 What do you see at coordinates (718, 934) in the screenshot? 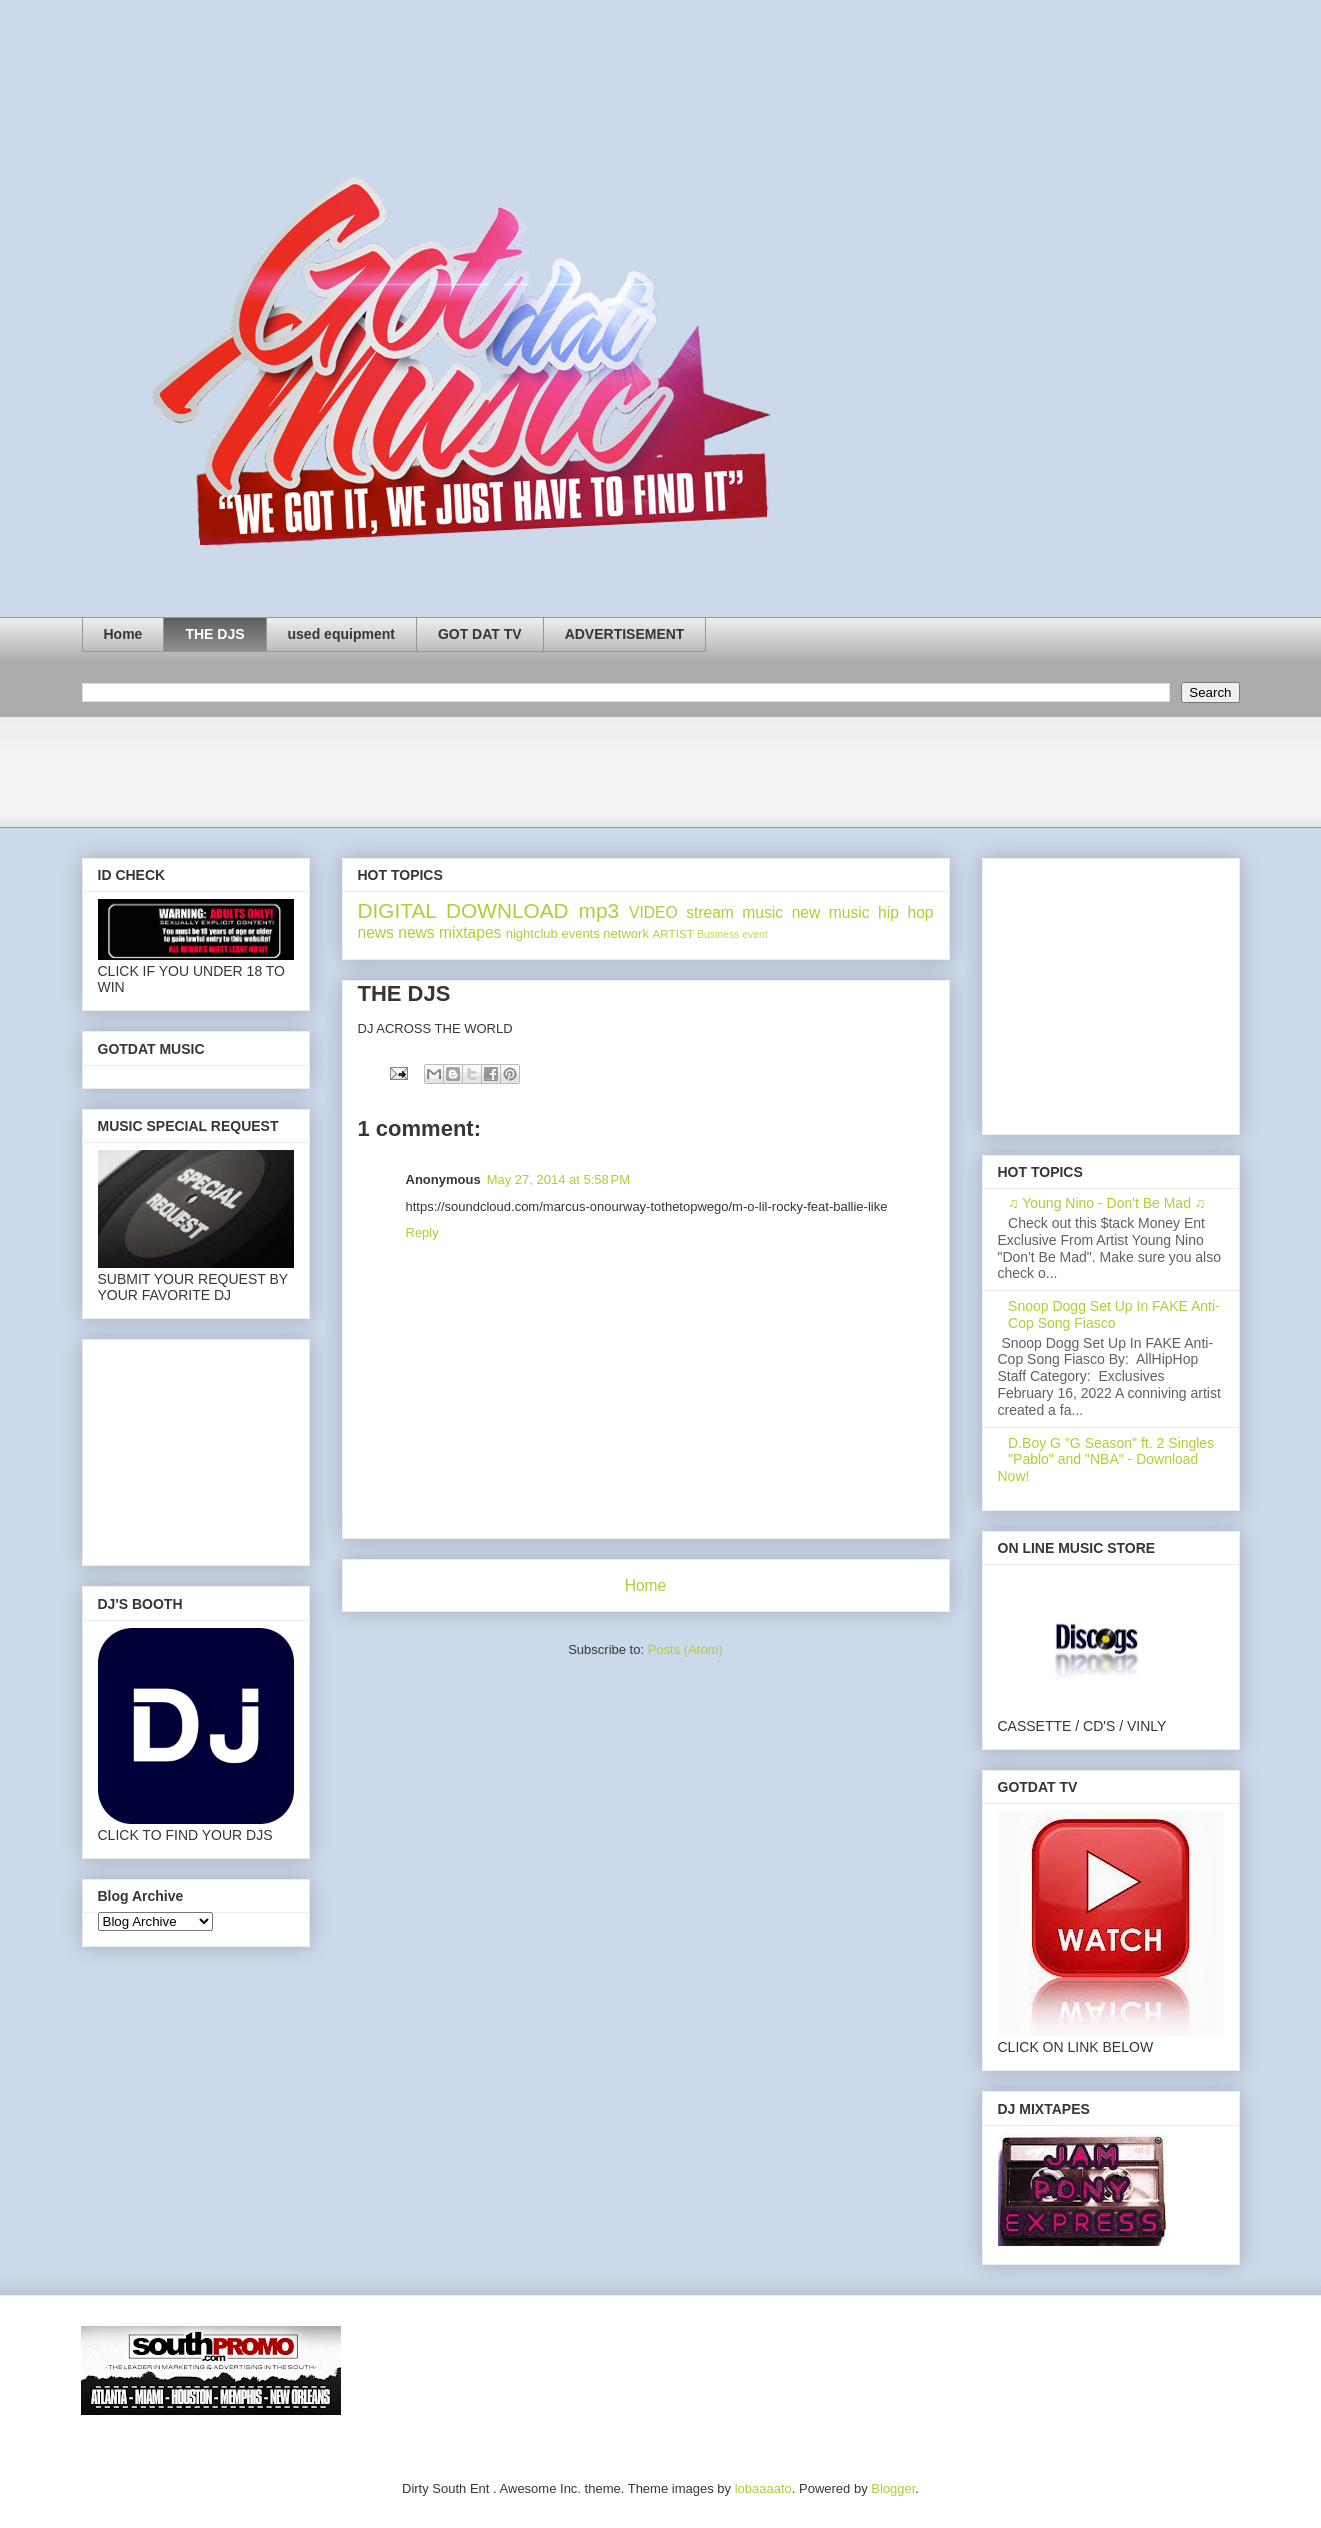
I see `Business` at bounding box center [718, 934].